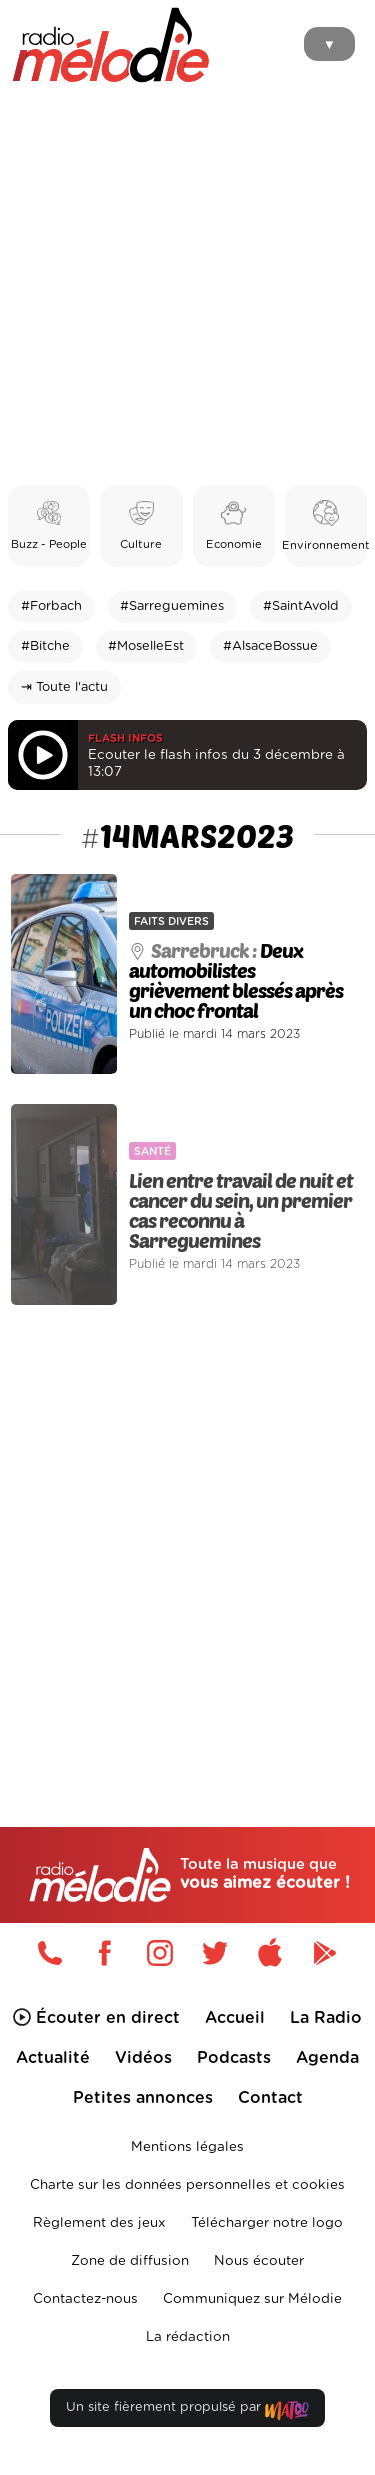  What do you see at coordinates (301, 606) in the screenshot?
I see `#SaintAvold` at bounding box center [301, 606].